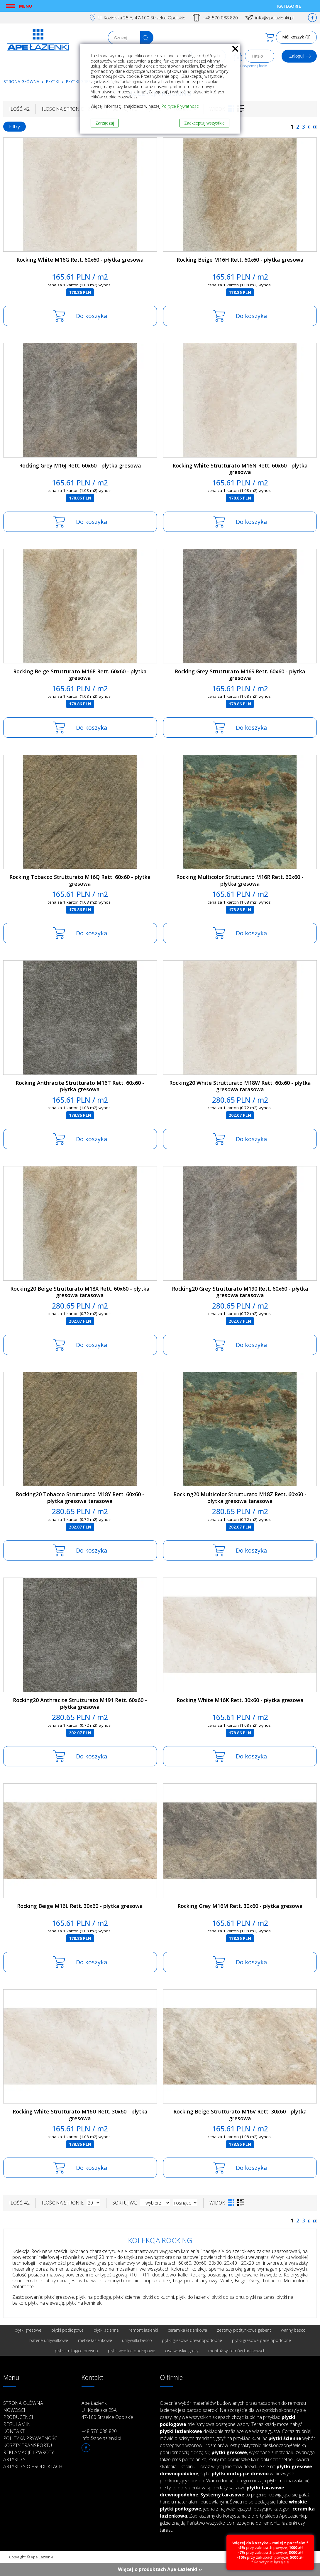  I want to click on Producenci, so click(18, 2417).